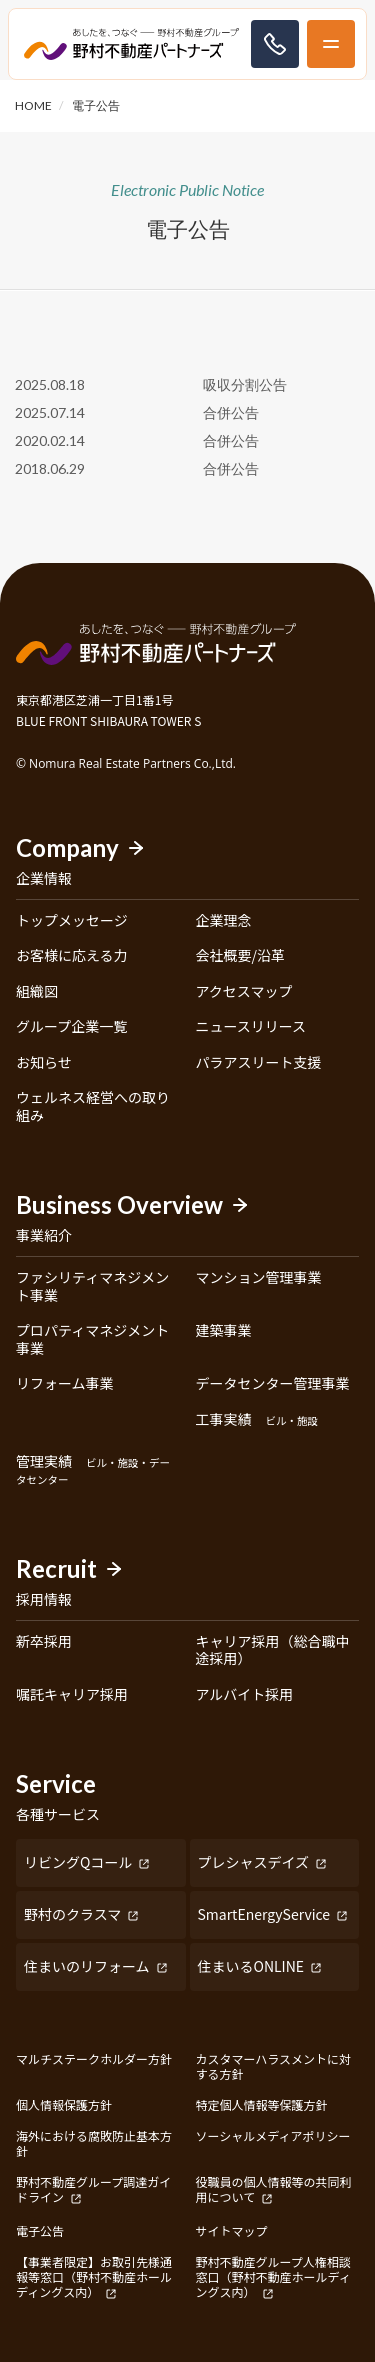 This screenshot has height=2362, width=375. Describe the element at coordinates (93, 1470) in the screenshot. I see `管理実績` at that location.